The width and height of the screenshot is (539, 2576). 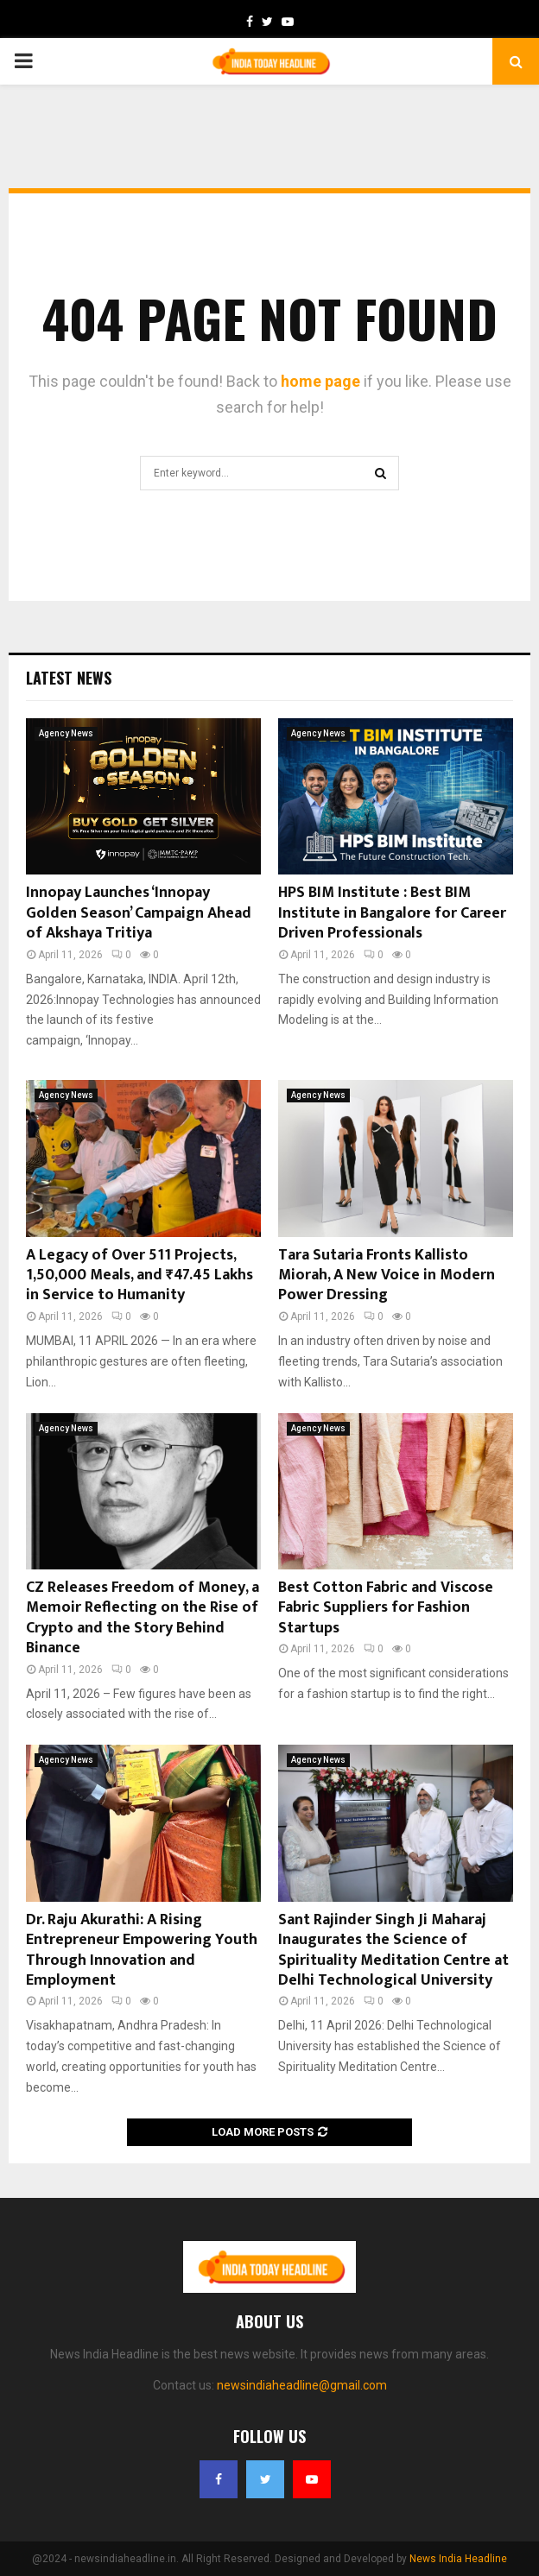 What do you see at coordinates (138, 913) in the screenshot?
I see `Innopay Launches ‘Innopay Golden Season’ Campaign Ahead of Akshaya Tritiya` at bounding box center [138, 913].